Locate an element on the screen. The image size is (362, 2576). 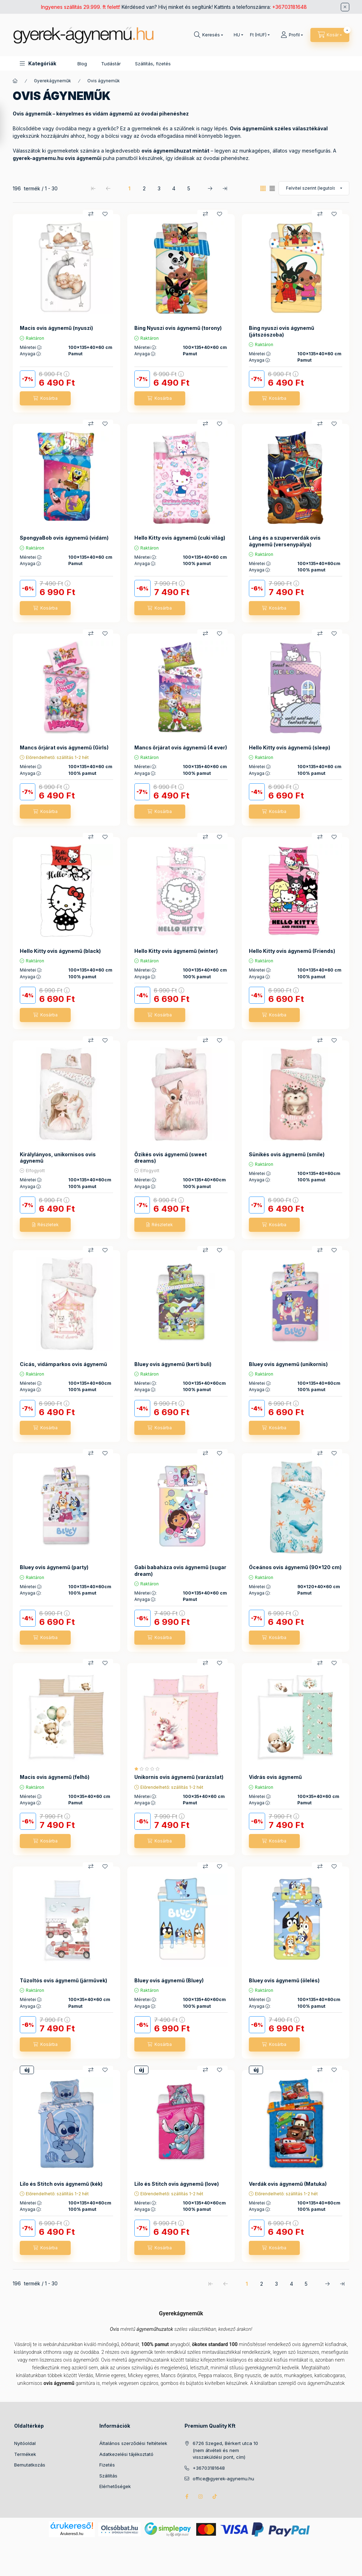
Macis ovis ágynemű (felhő) is located at coordinates (54, 1777).